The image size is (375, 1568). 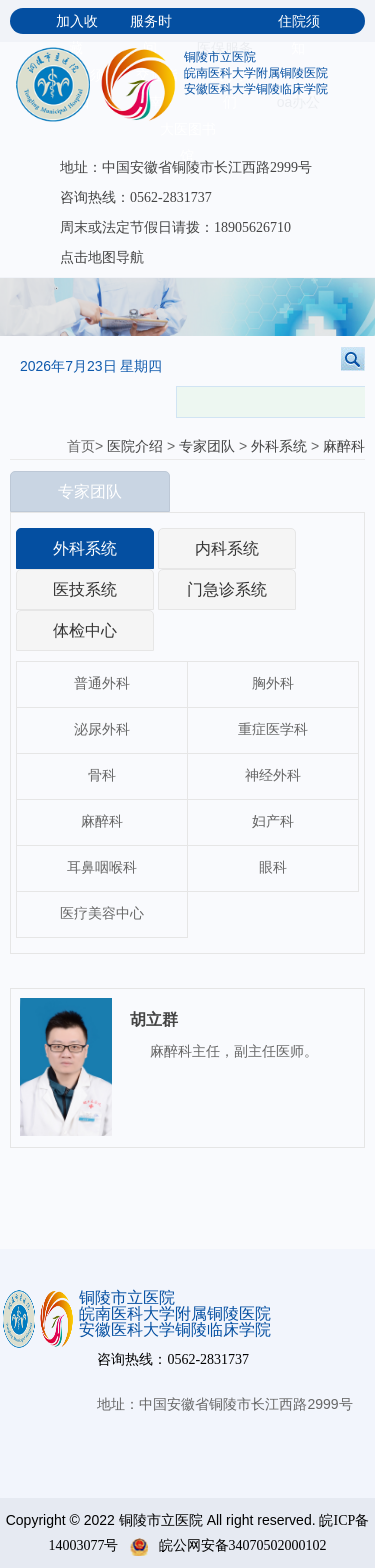 What do you see at coordinates (256, 73) in the screenshot?
I see `皖南医科大学附属铜陵医院` at bounding box center [256, 73].